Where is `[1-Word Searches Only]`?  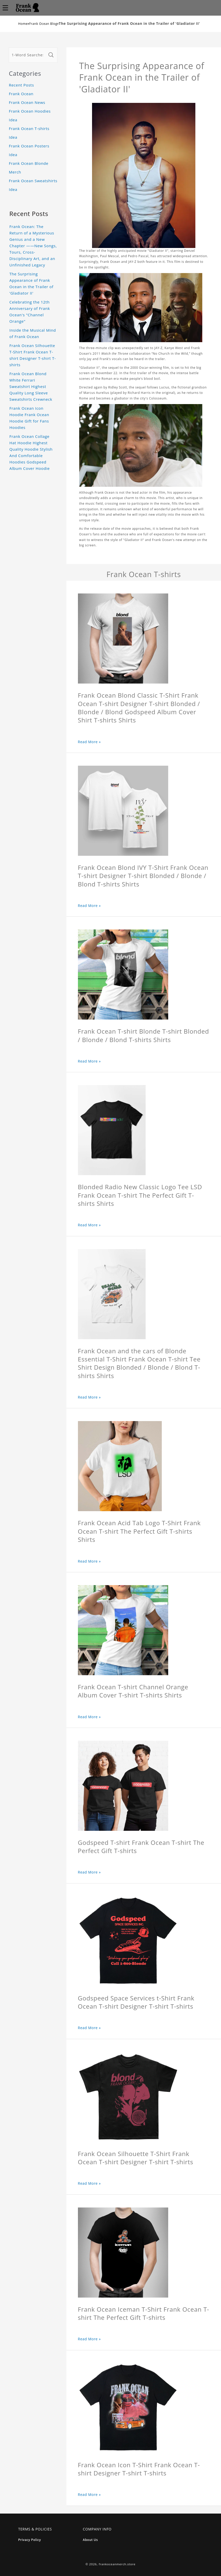 [1-Word Searches Only] is located at coordinates (28, 55).